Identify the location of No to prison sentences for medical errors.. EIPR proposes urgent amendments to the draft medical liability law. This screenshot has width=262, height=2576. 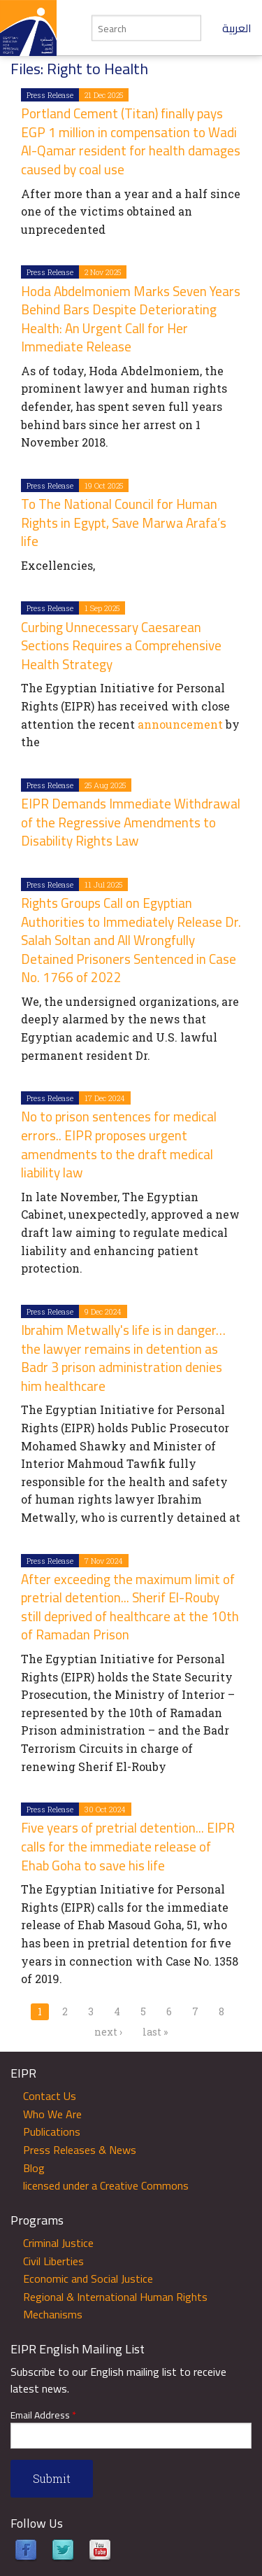
(119, 1144).